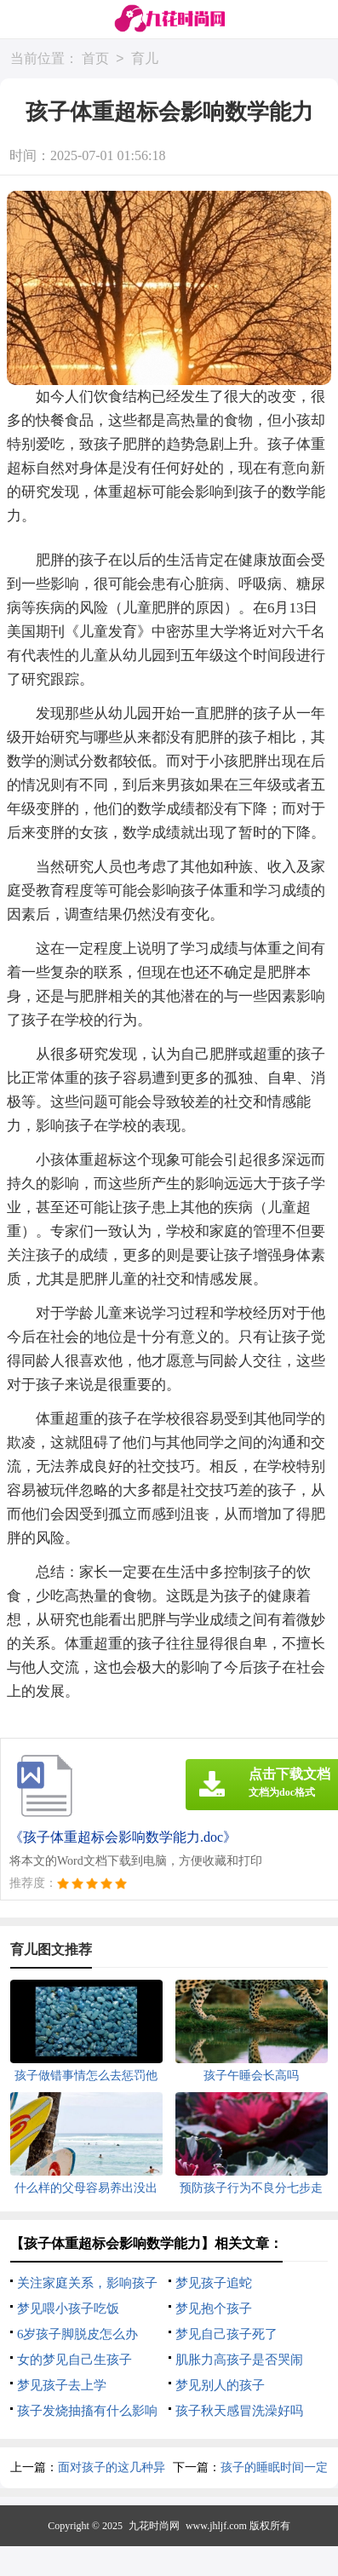 Image resolution: width=338 pixels, height=2576 pixels. What do you see at coordinates (213, 2308) in the screenshot?
I see `梦见抱个孩子` at bounding box center [213, 2308].